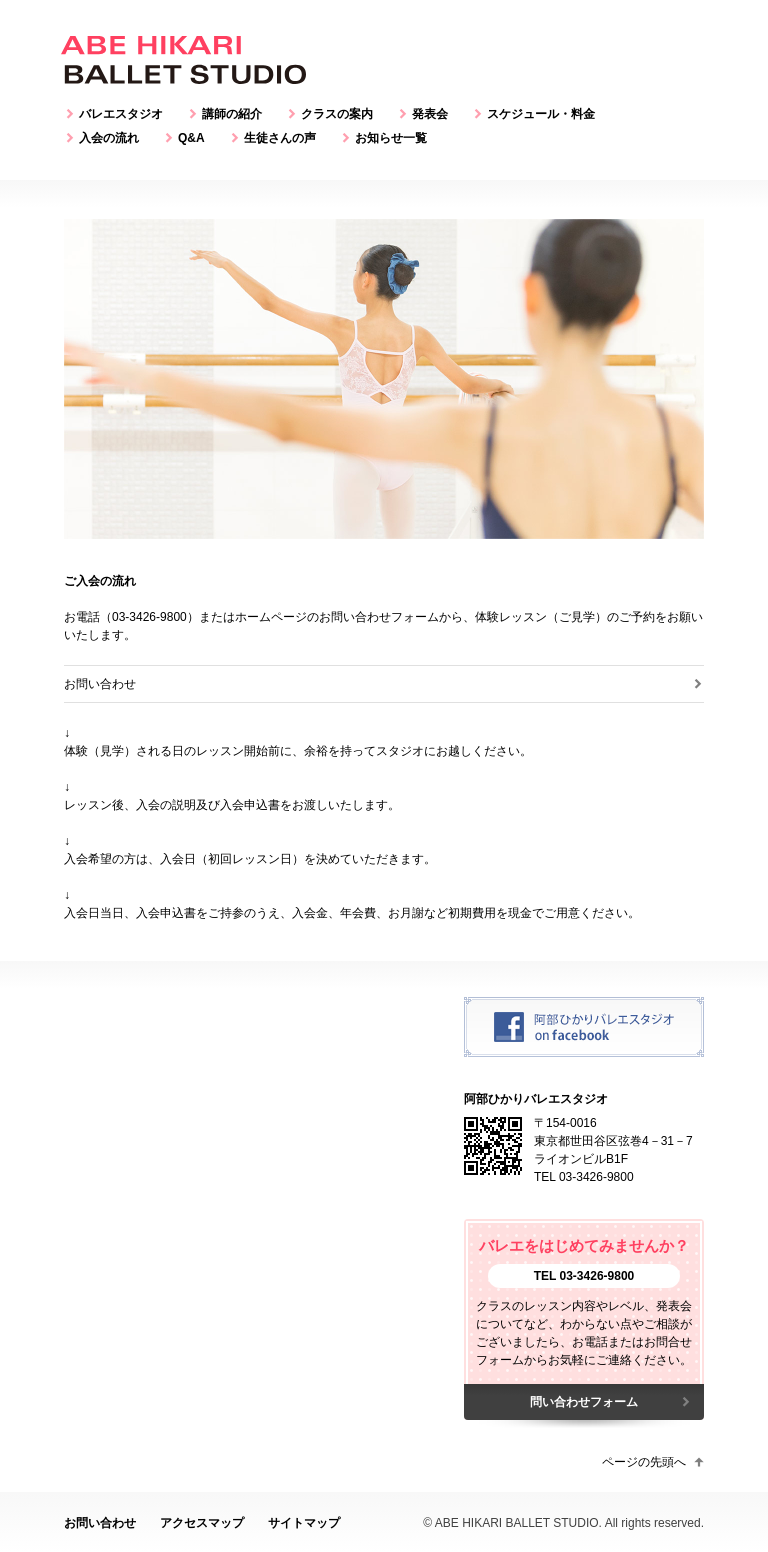  What do you see at coordinates (191, 138) in the screenshot?
I see `Q&A` at bounding box center [191, 138].